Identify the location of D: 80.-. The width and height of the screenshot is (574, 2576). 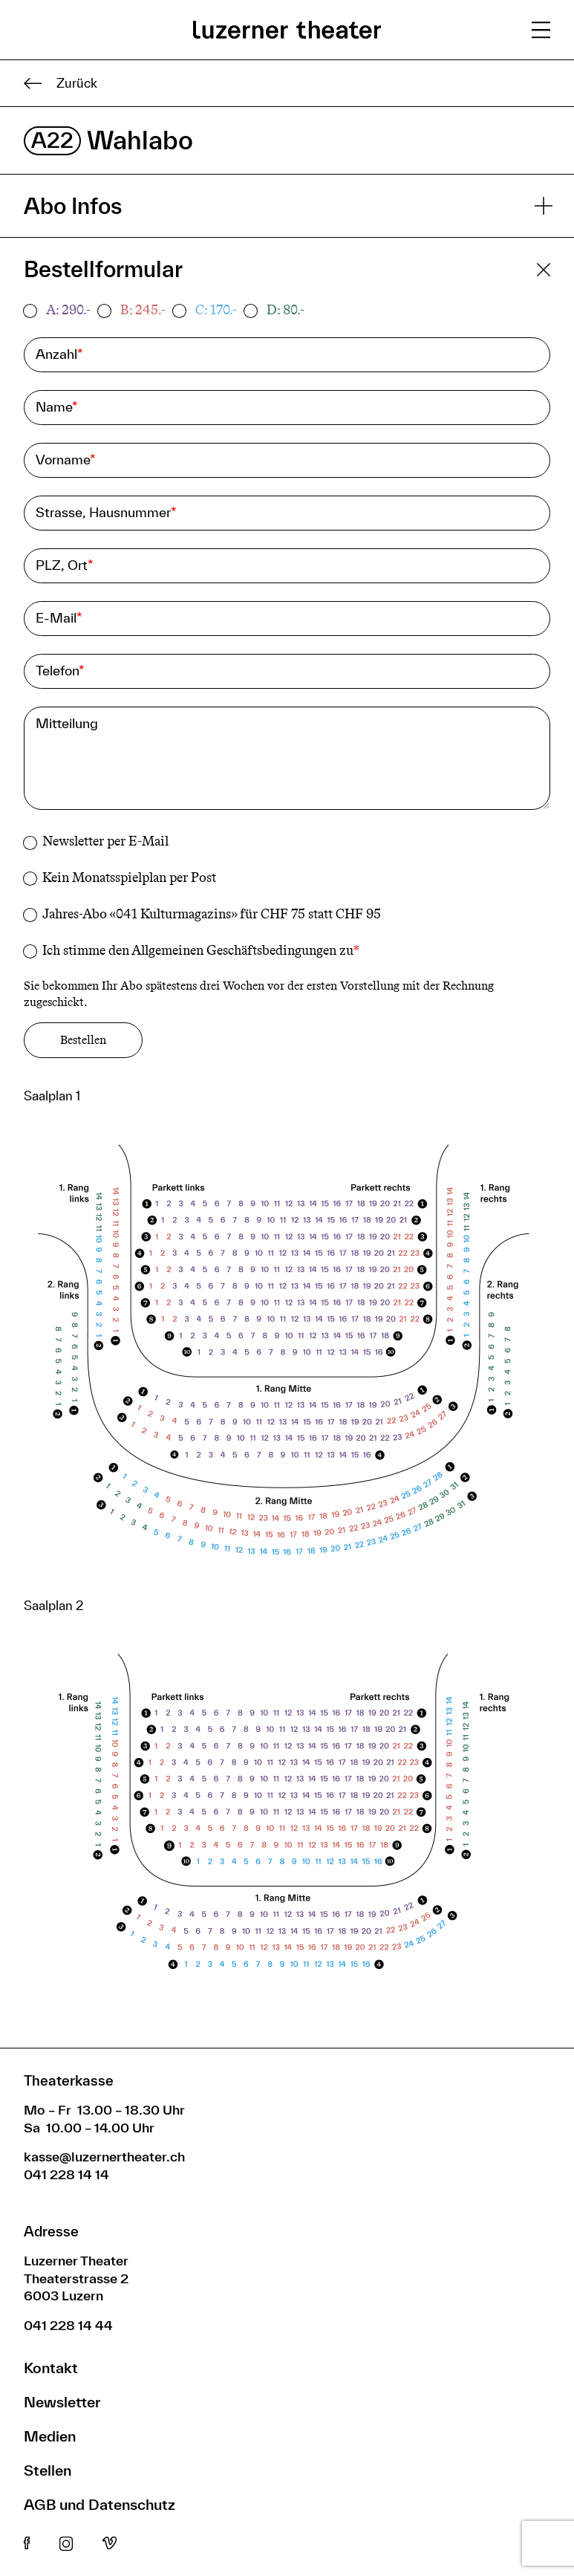
(285, 310).